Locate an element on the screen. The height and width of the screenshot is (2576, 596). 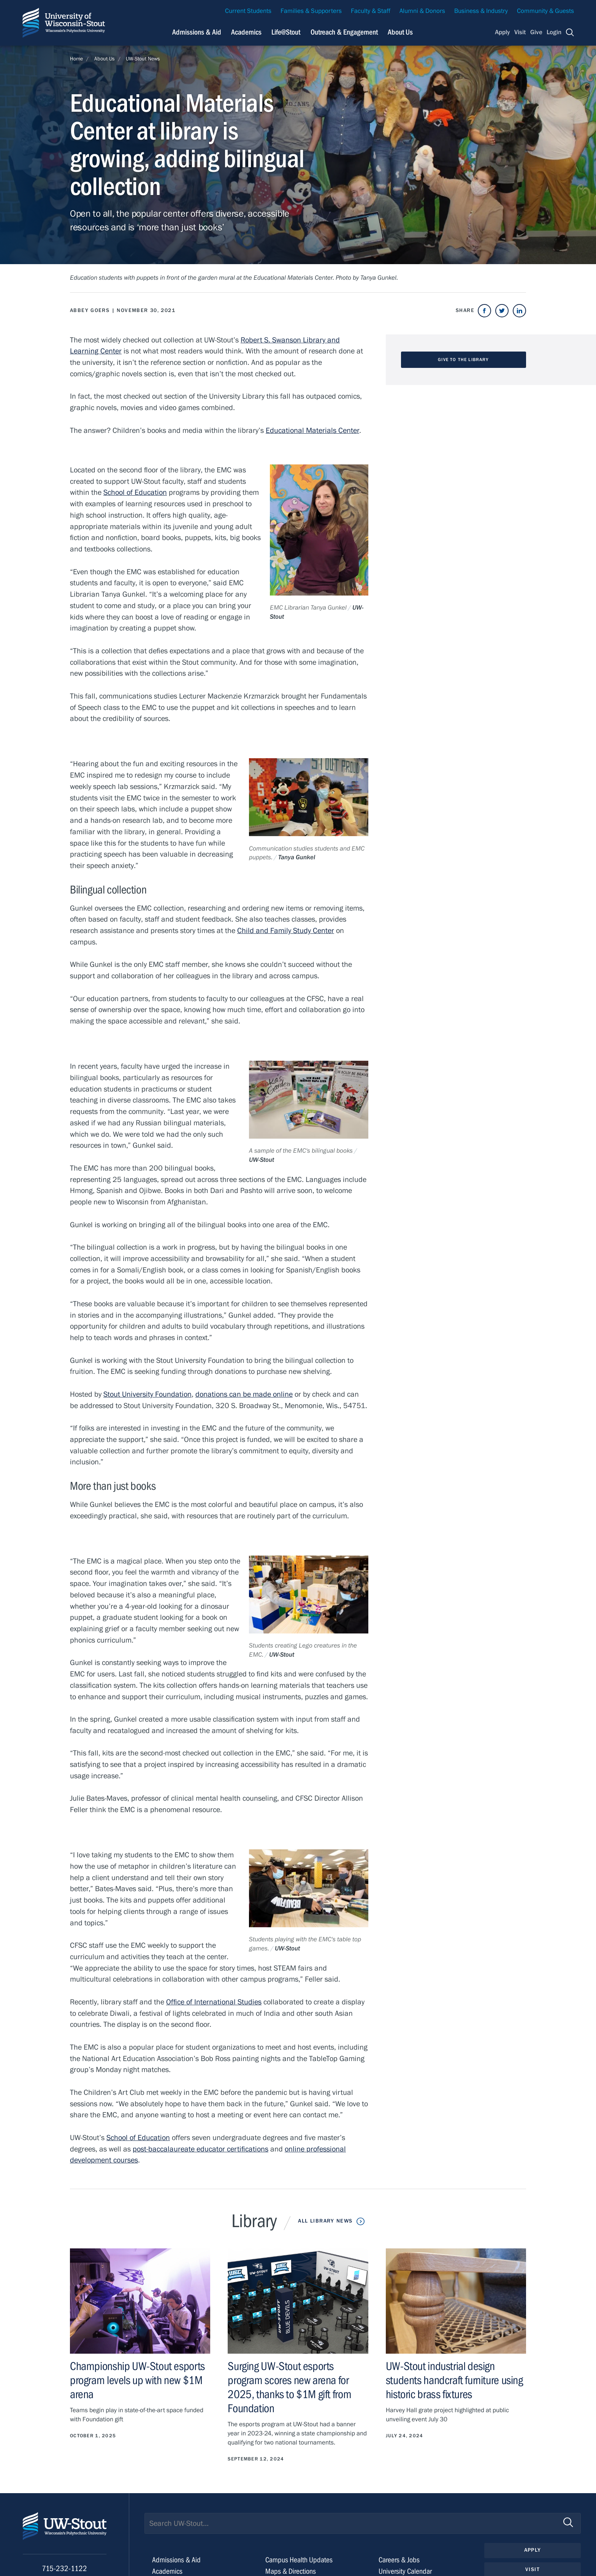
Faculty & Staff is located at coordinates (370, 11).